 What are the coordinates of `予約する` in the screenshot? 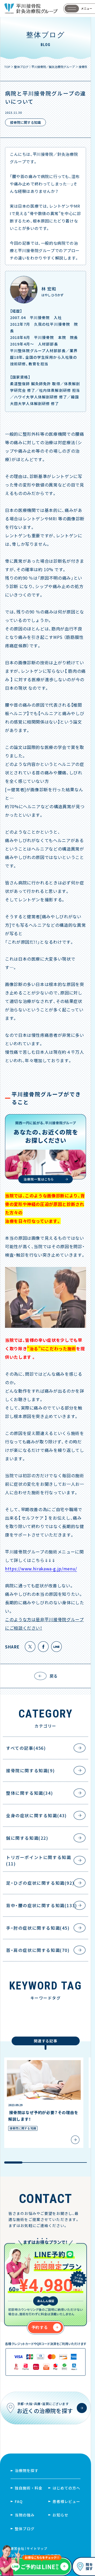 It's located at (39, 2327).